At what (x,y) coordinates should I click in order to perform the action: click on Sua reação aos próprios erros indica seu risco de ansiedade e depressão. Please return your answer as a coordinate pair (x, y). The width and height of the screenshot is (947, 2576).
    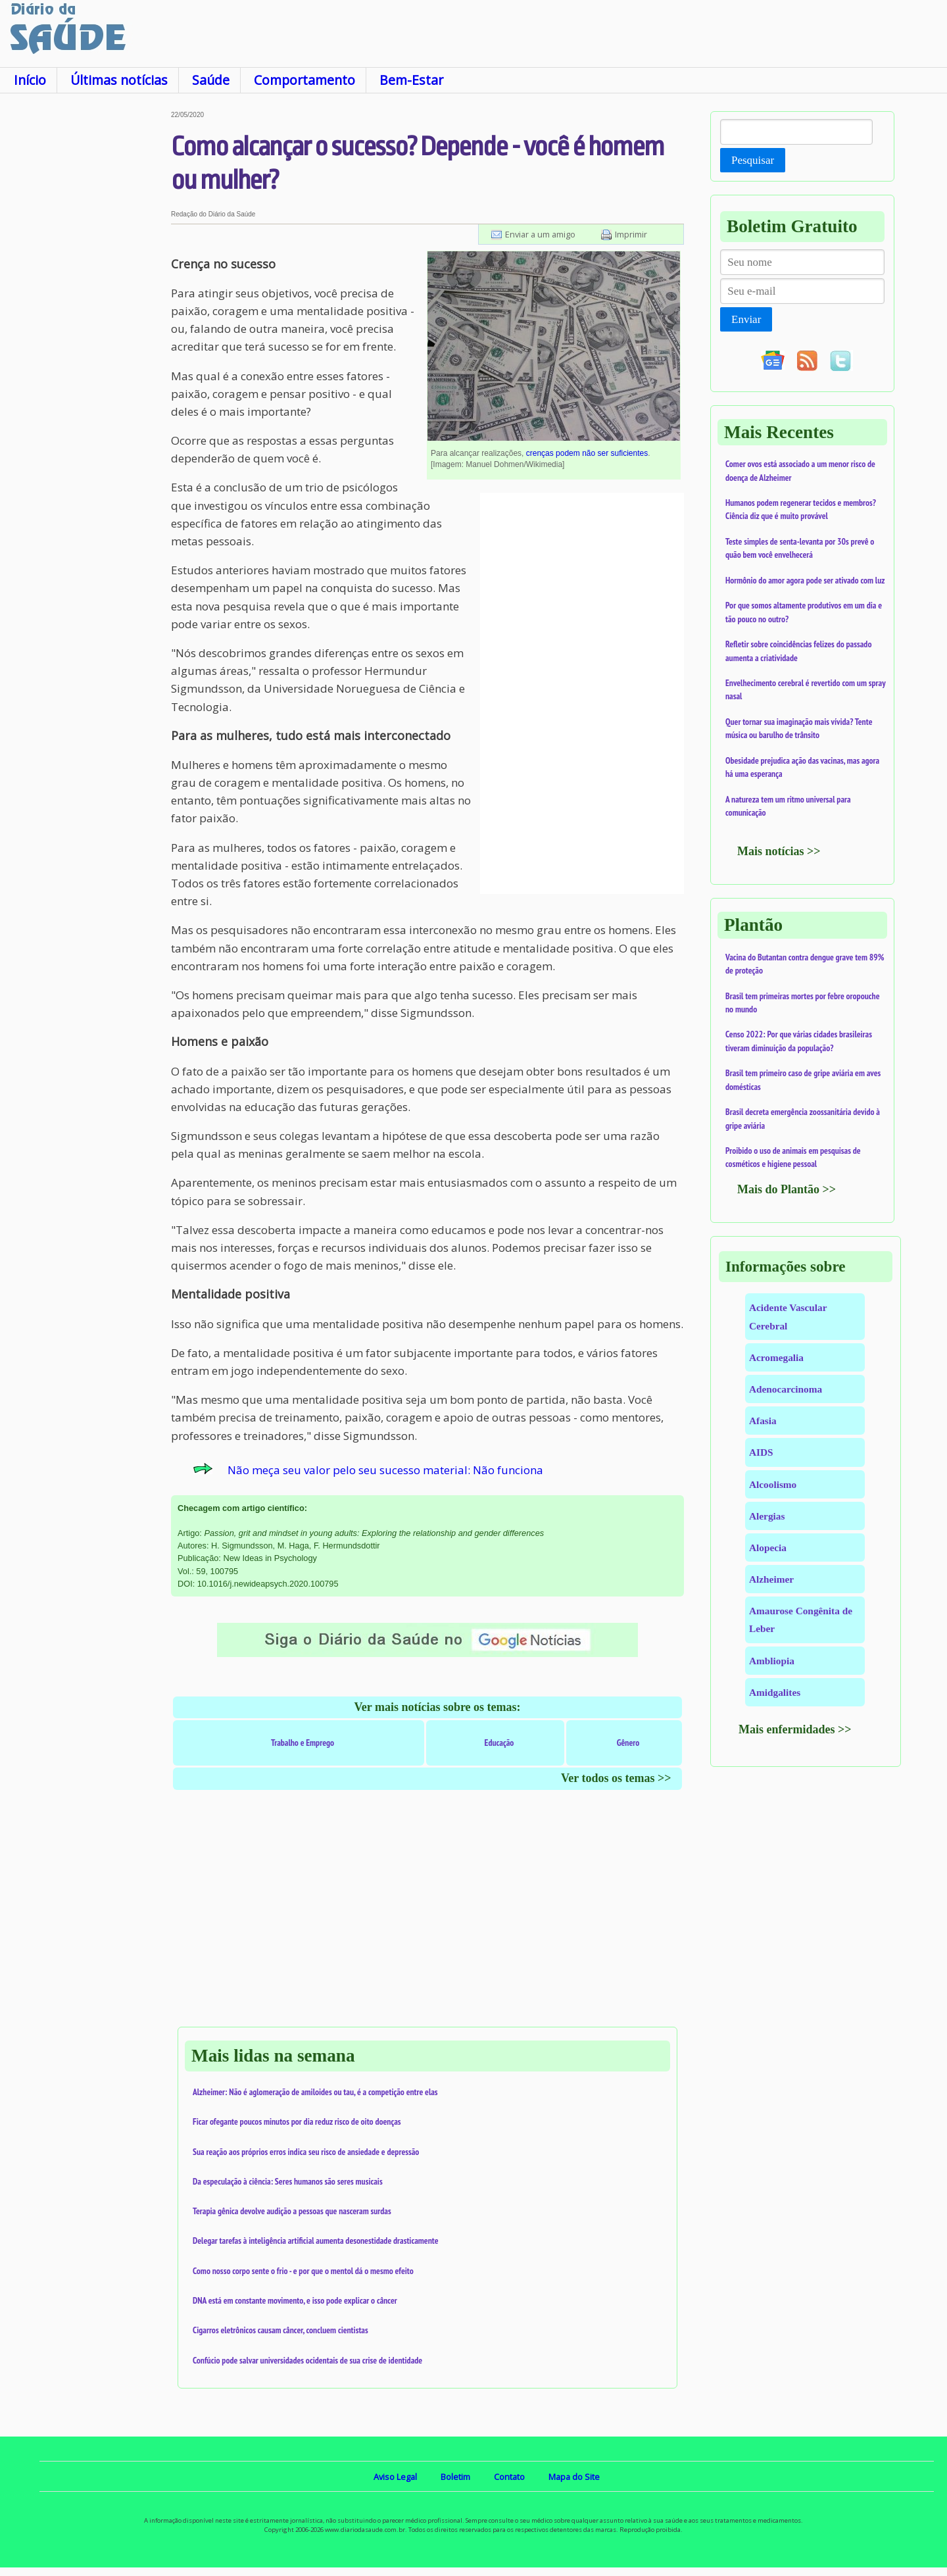
    Looking at the image, I should click on (306, 2152).